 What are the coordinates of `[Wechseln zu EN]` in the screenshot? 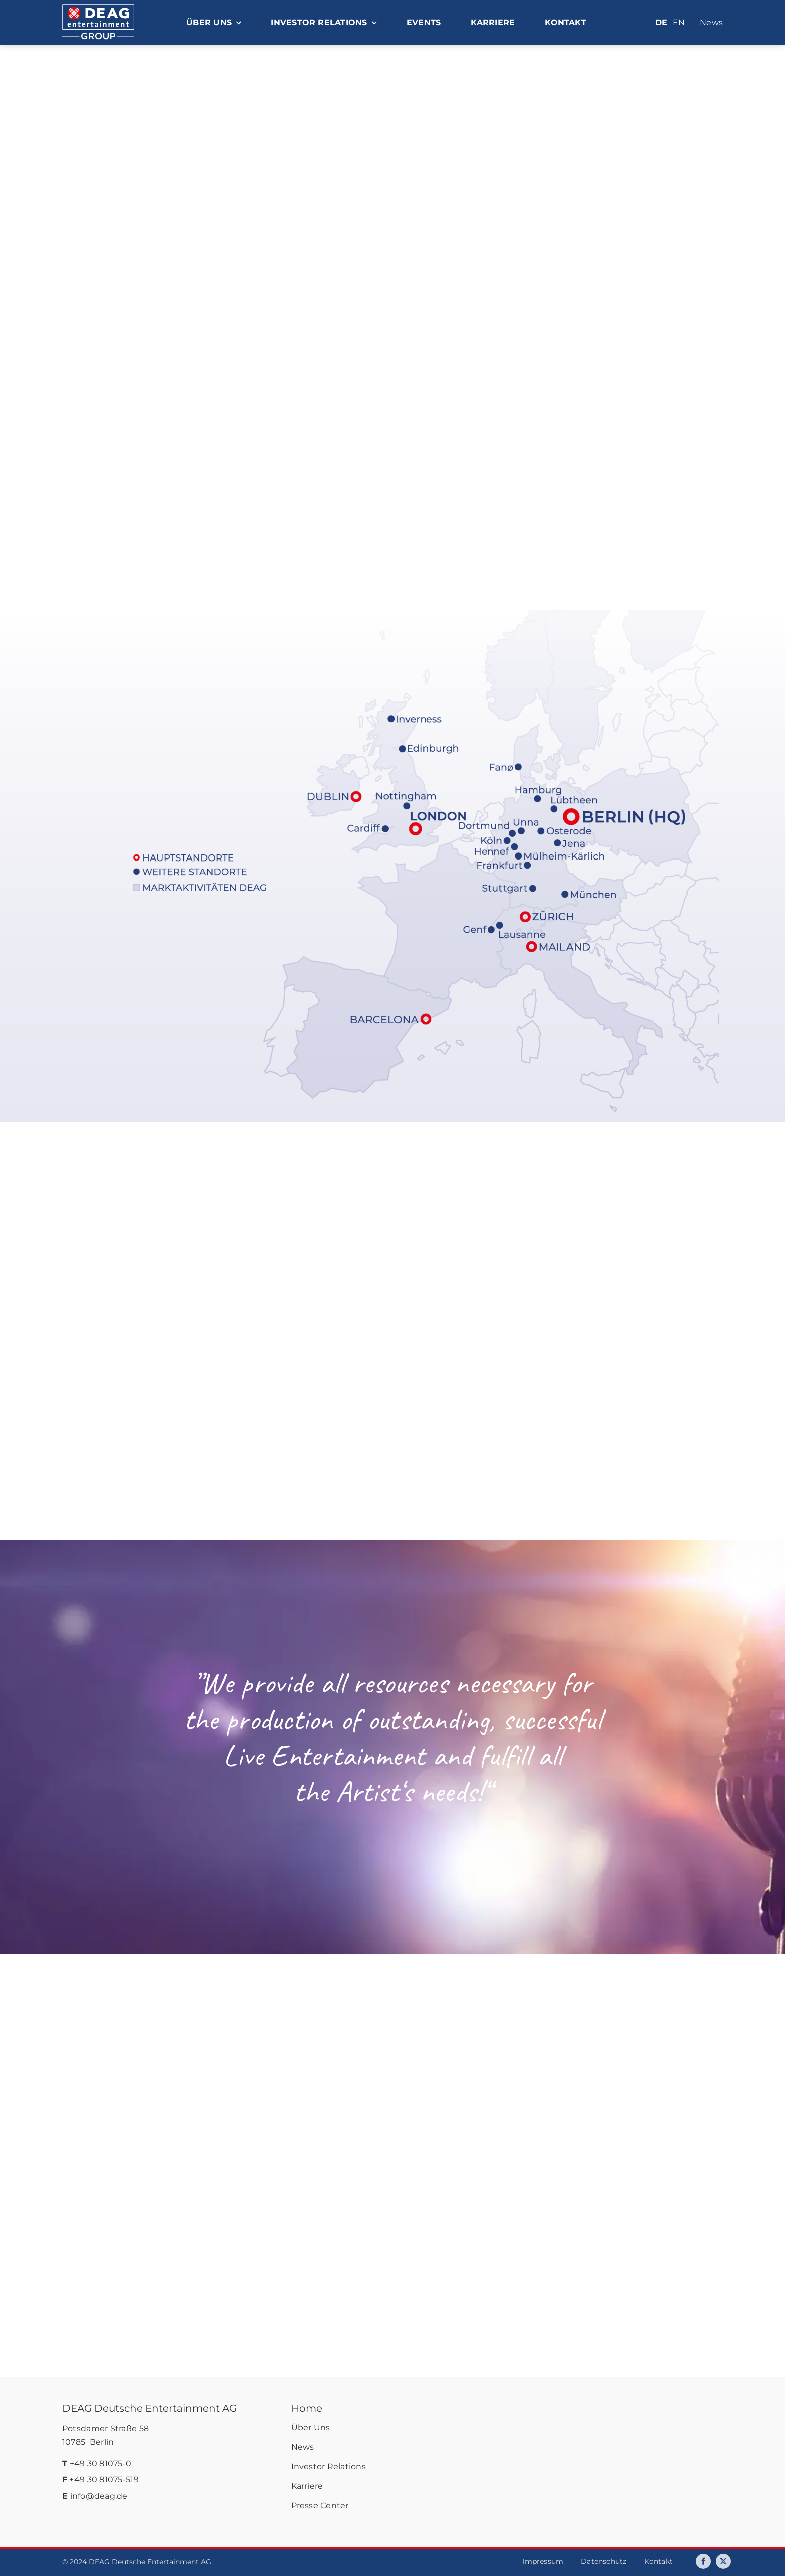 It's located at (679, 23).